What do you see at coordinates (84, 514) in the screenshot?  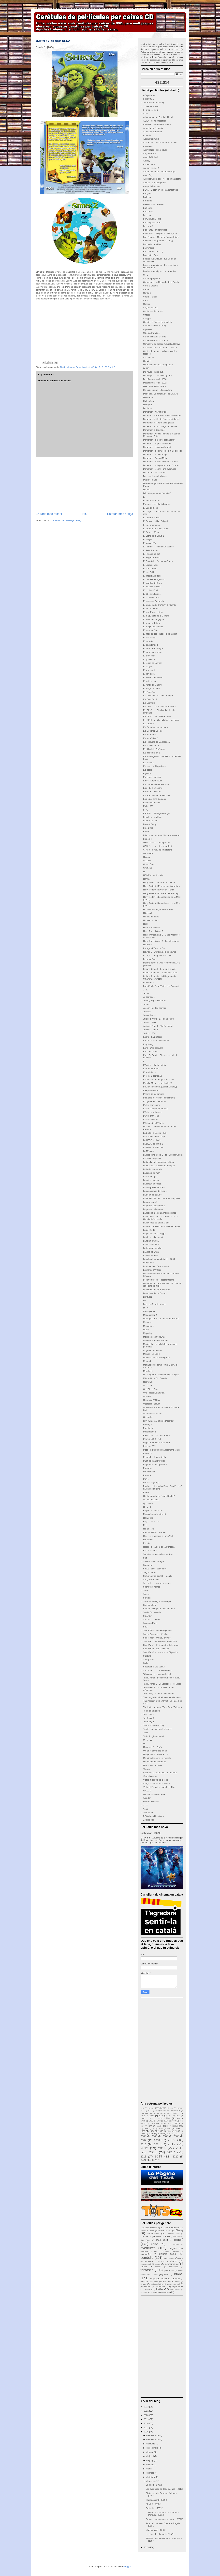 I see `Inici` at bounding box center [84, 514].